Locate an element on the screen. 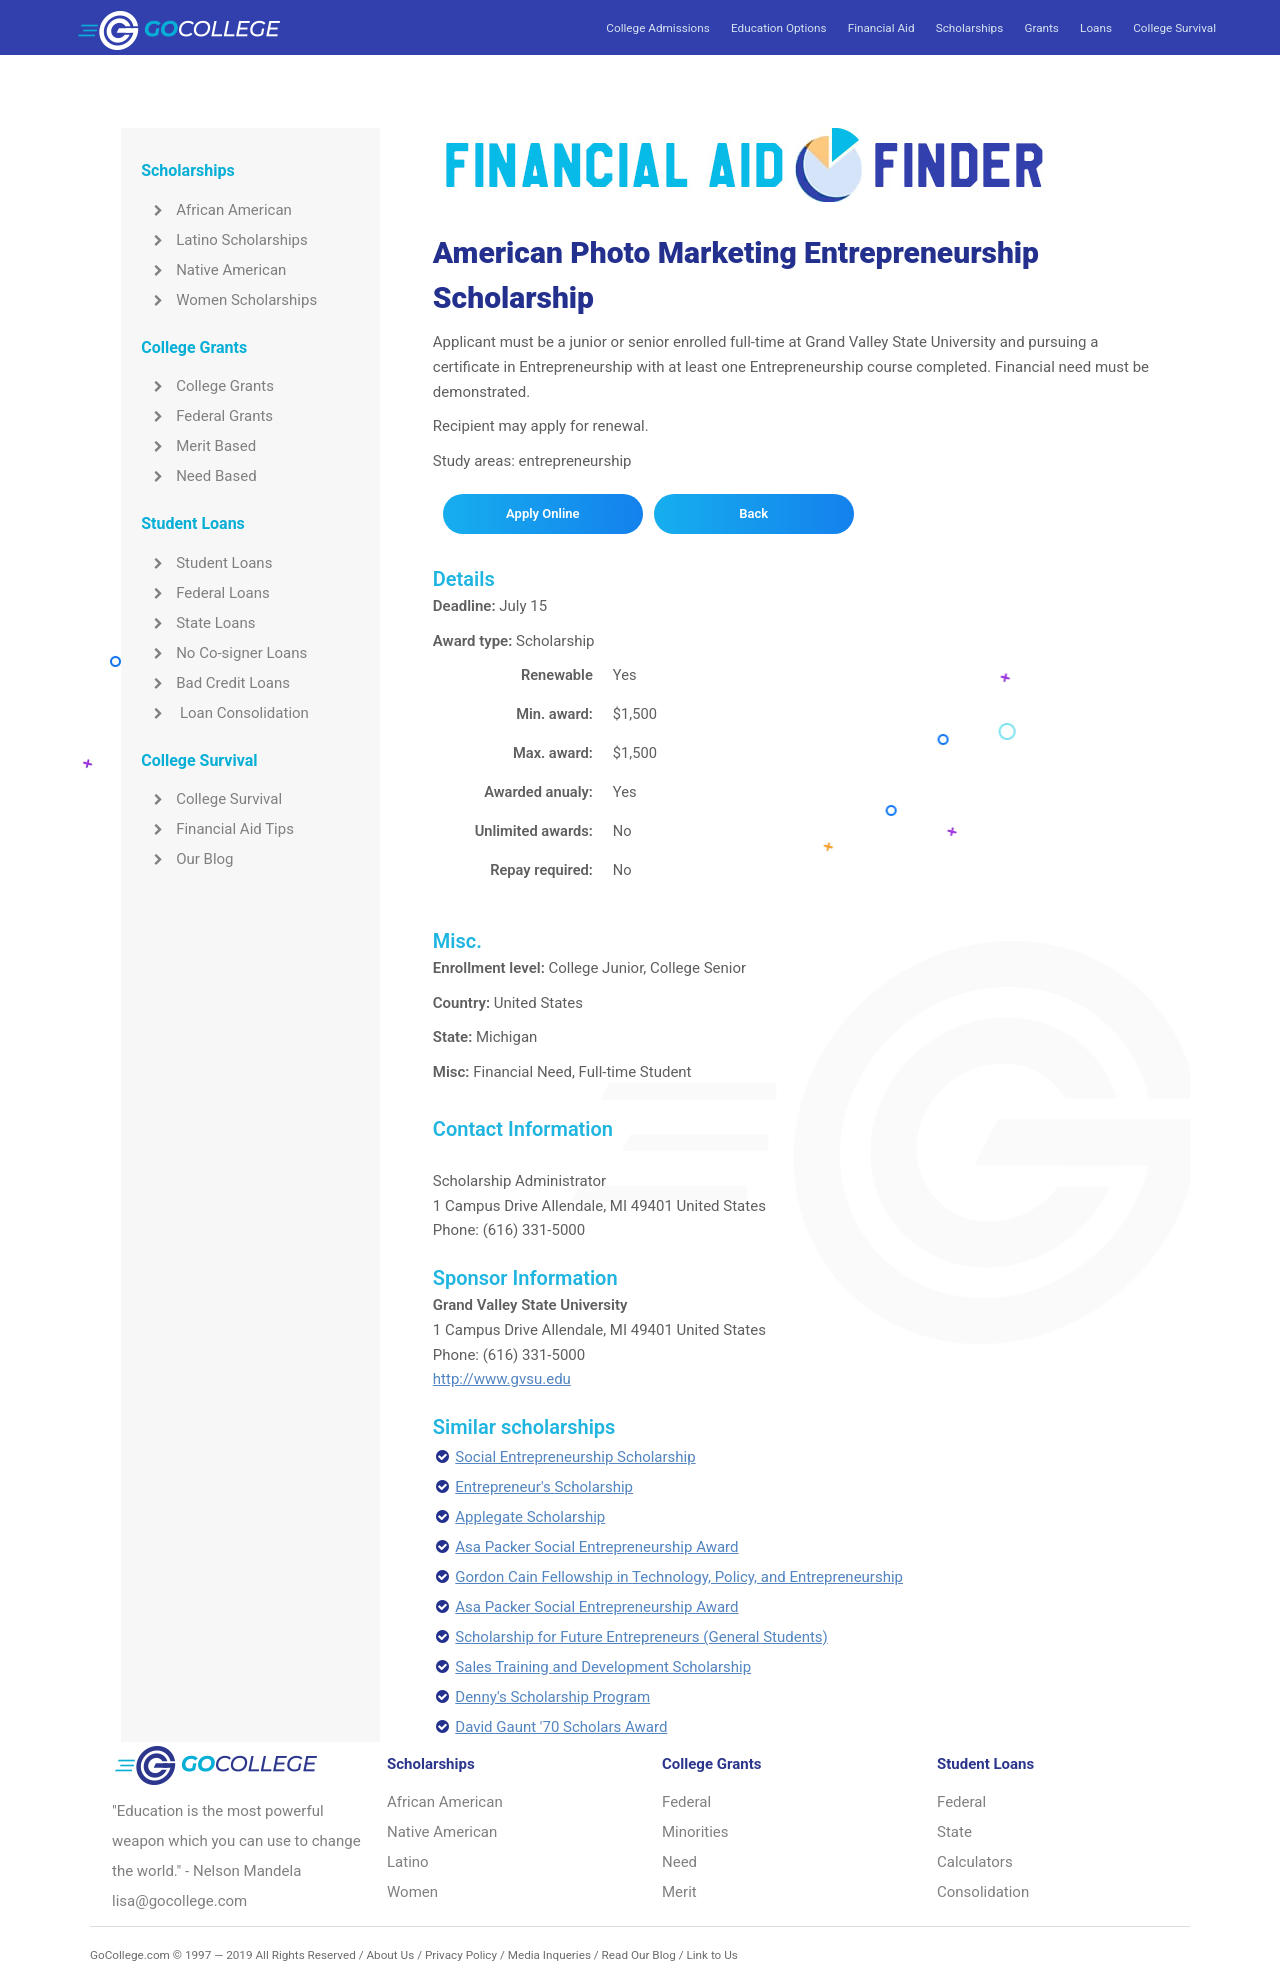 The width and height of the screenshot is (1280, 1988). Women Scholarships is located at coordinates (229, 300).